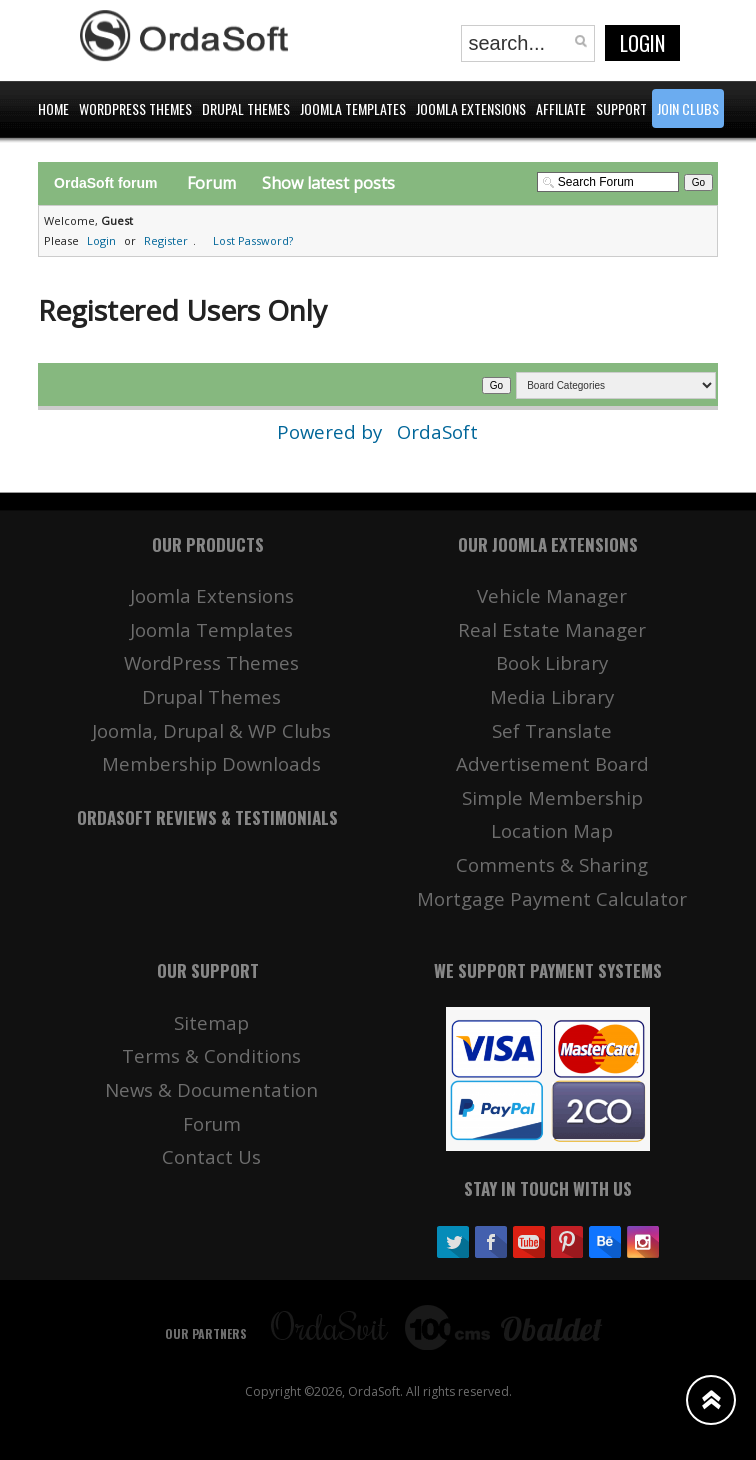  I want to click on Book Library, so click(552, 662).